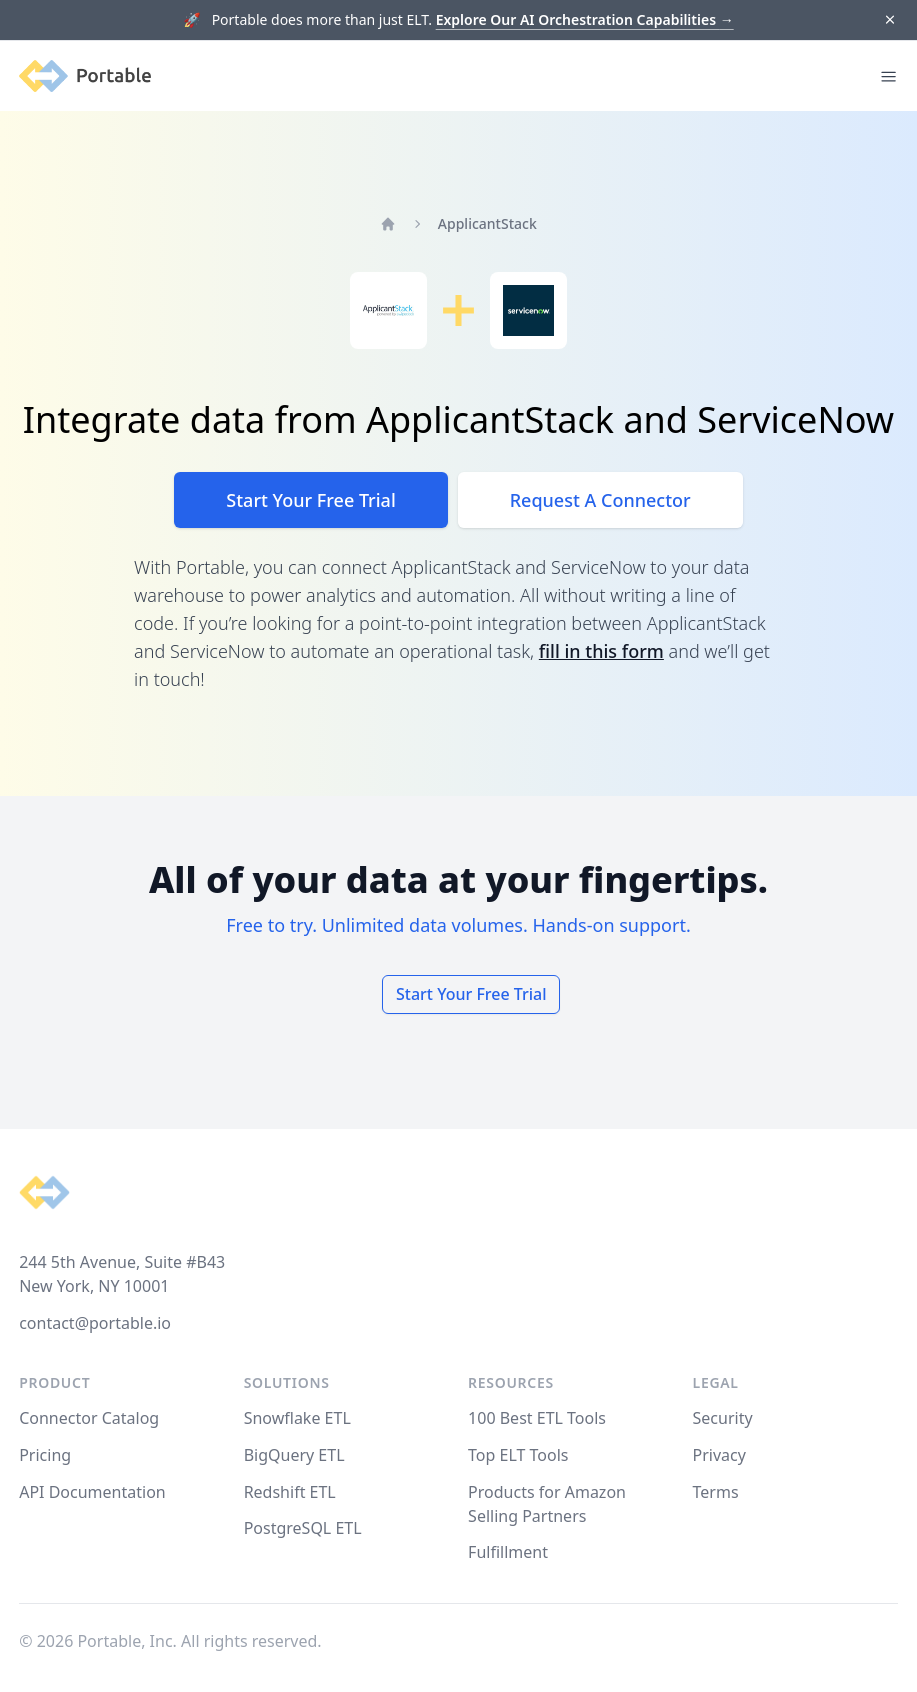 This screenshot has height=1692, width=917. Describe the element at coordinates (537, 1418) in the screenshot. I see `100 Best ETL Tools` at that location.